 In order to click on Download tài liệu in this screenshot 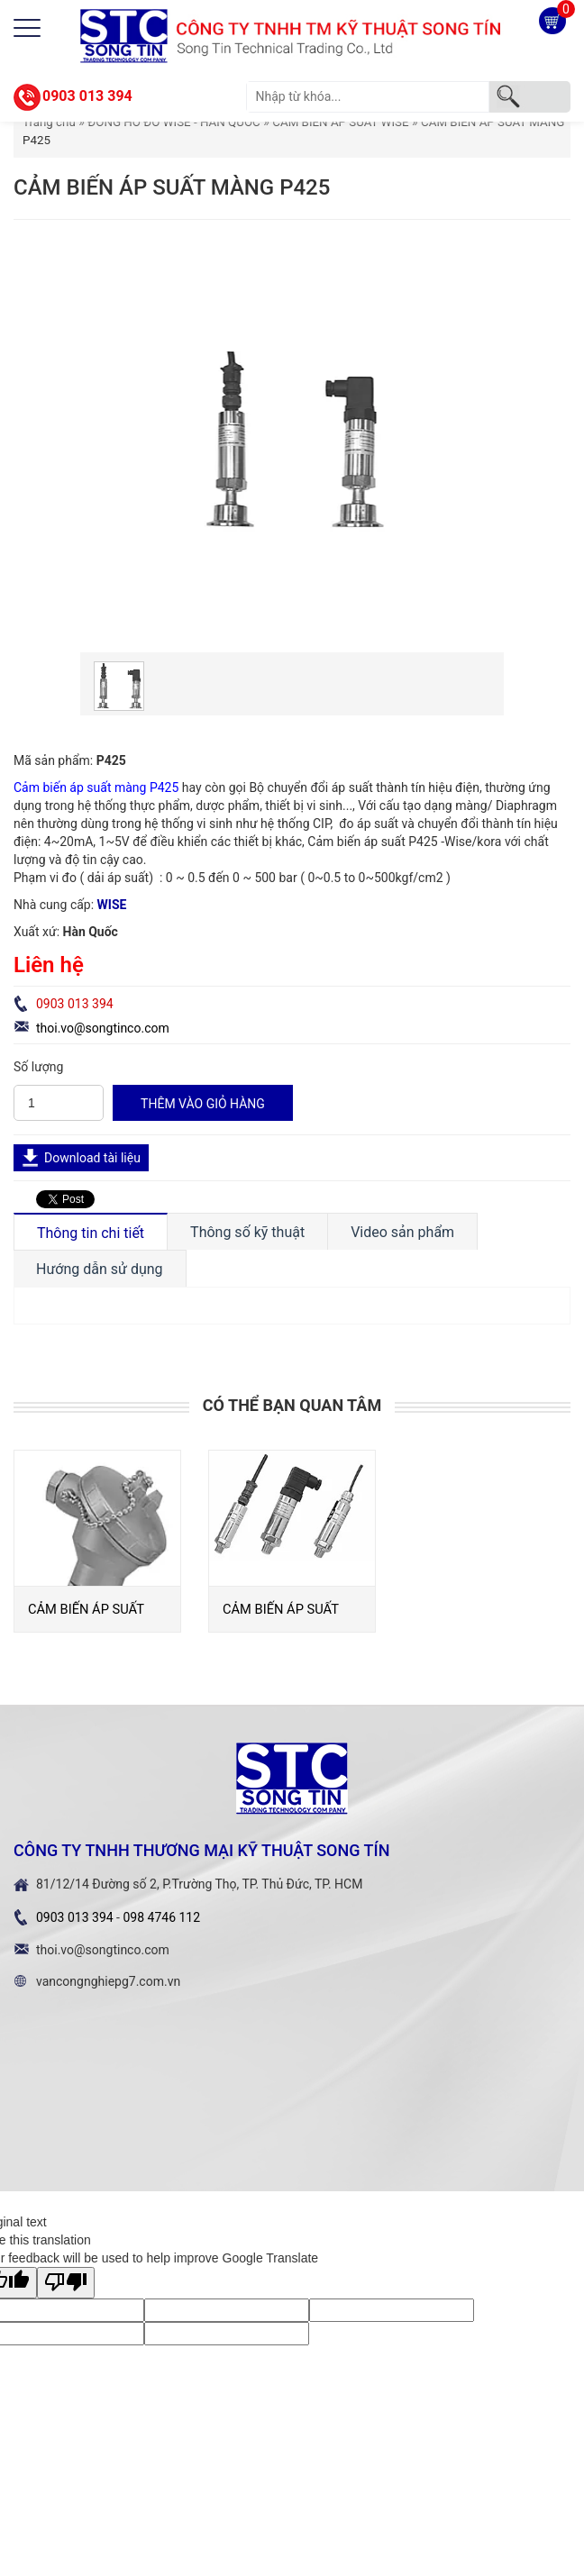, I will do `click(92, 1158)`.